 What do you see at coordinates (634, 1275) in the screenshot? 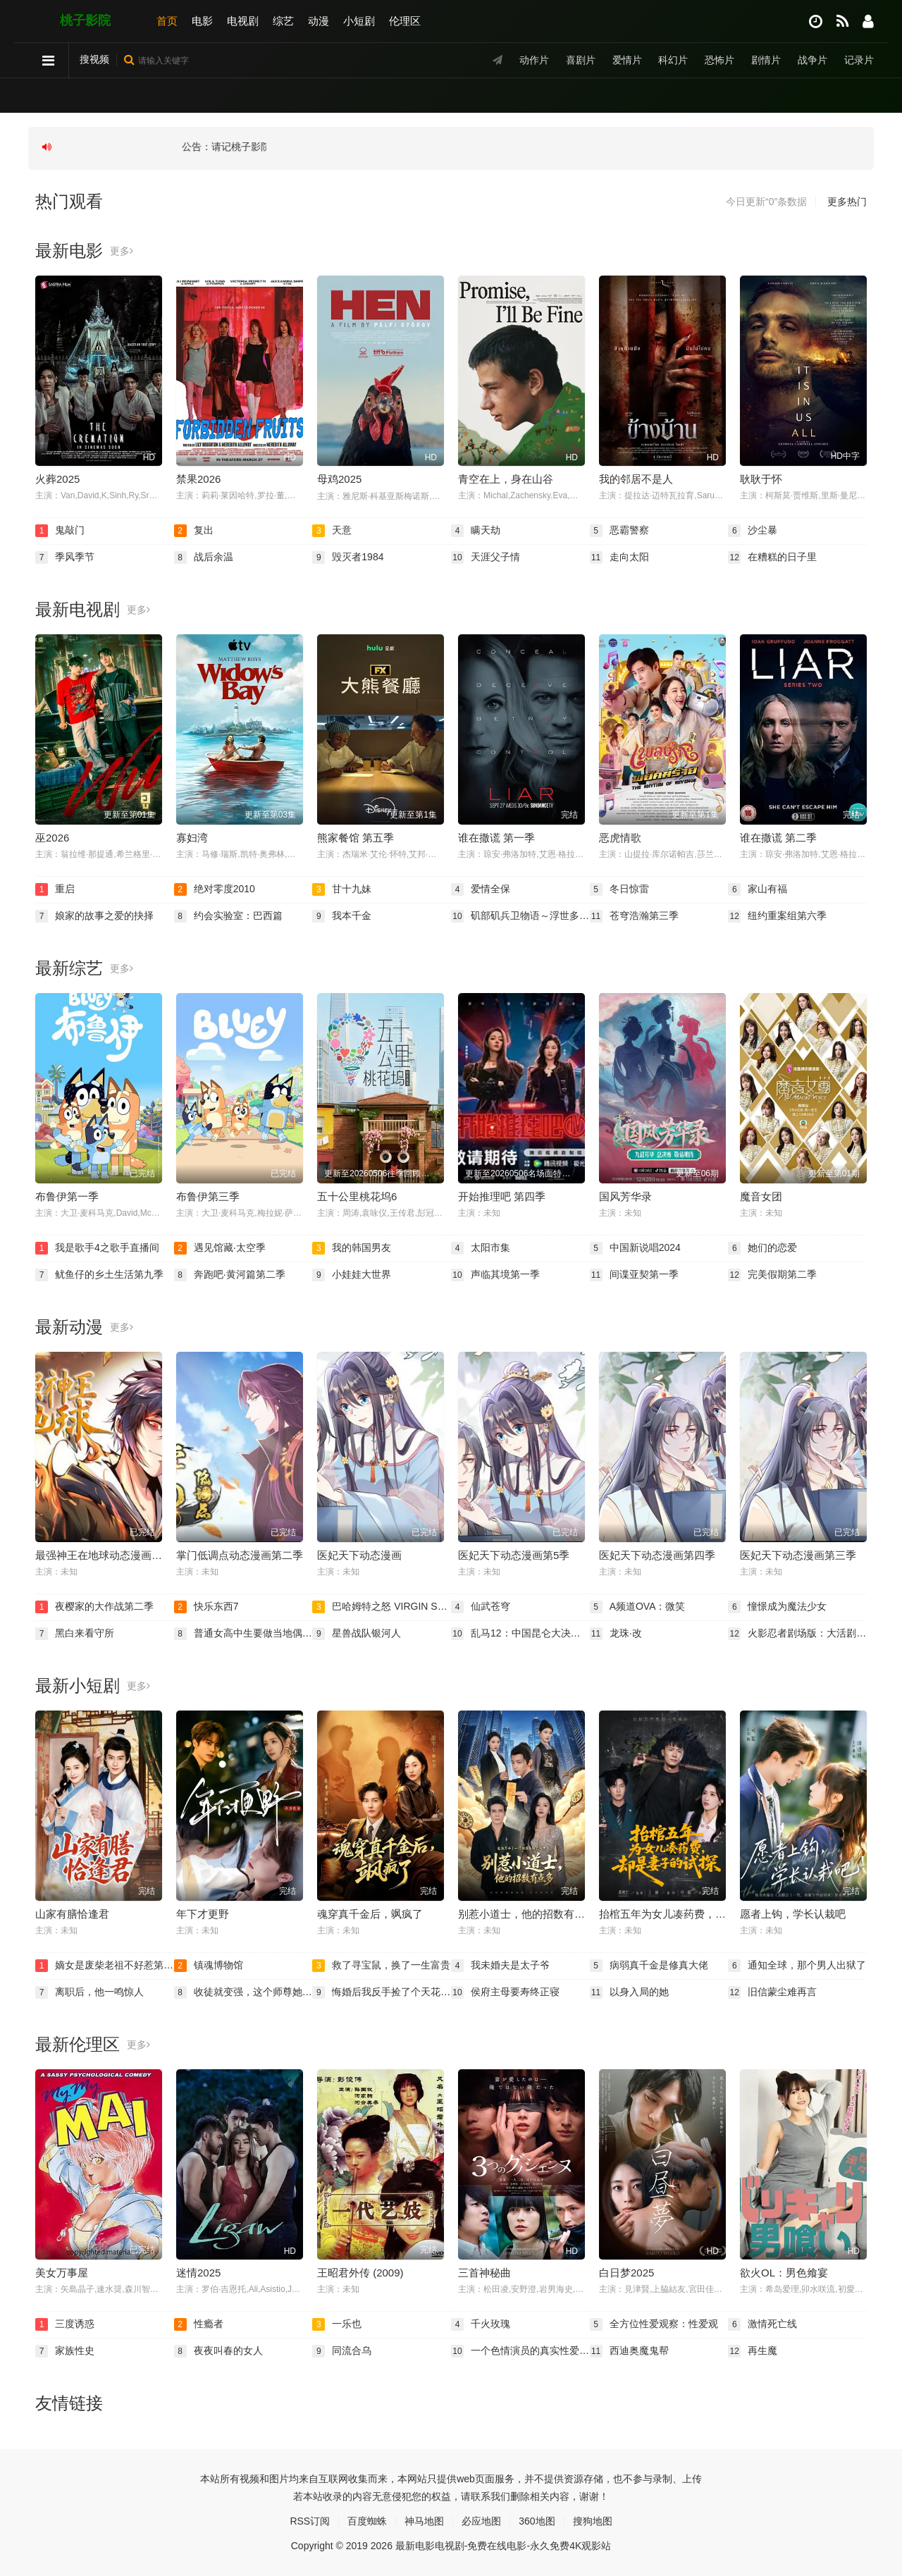
I see `间谍亚契第一季` at bounding box center [634, 1275].